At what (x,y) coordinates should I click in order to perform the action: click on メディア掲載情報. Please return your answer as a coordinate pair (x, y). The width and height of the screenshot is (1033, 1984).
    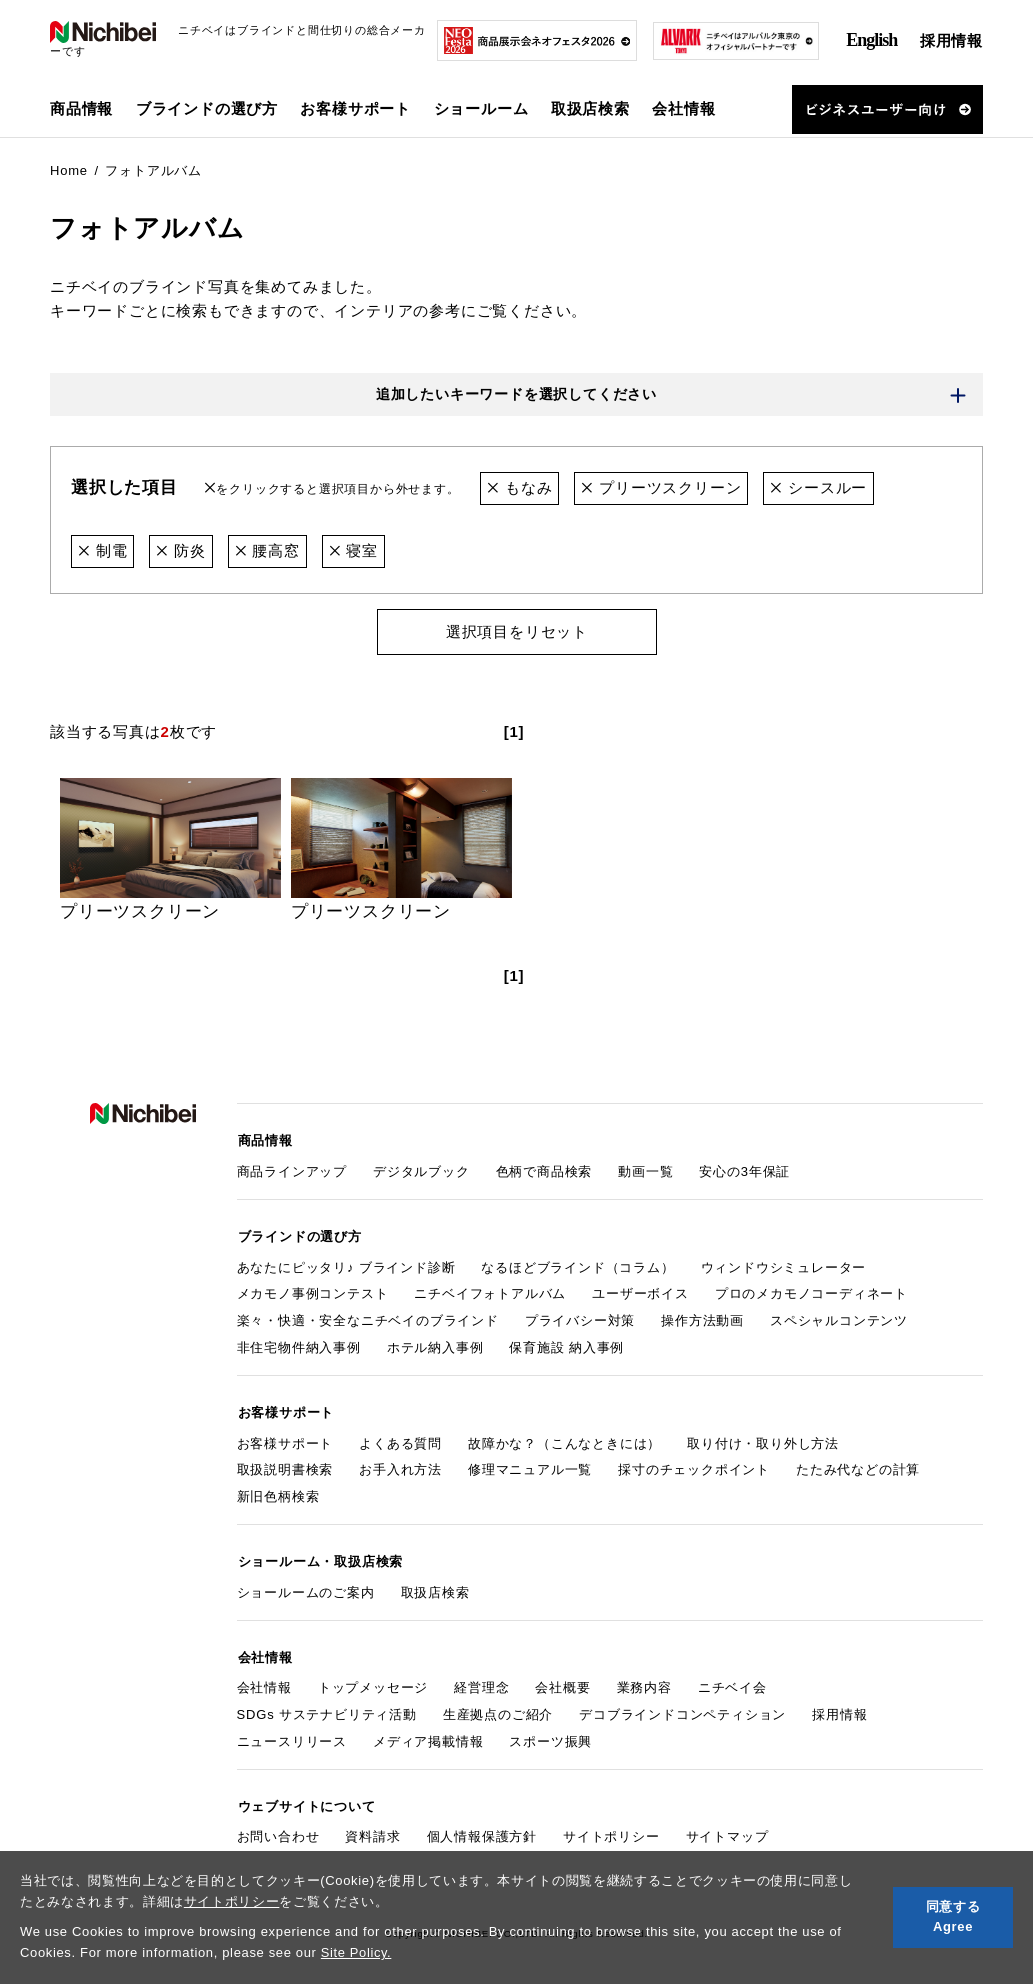
    Looking at the image, I should click on (428, 1733).